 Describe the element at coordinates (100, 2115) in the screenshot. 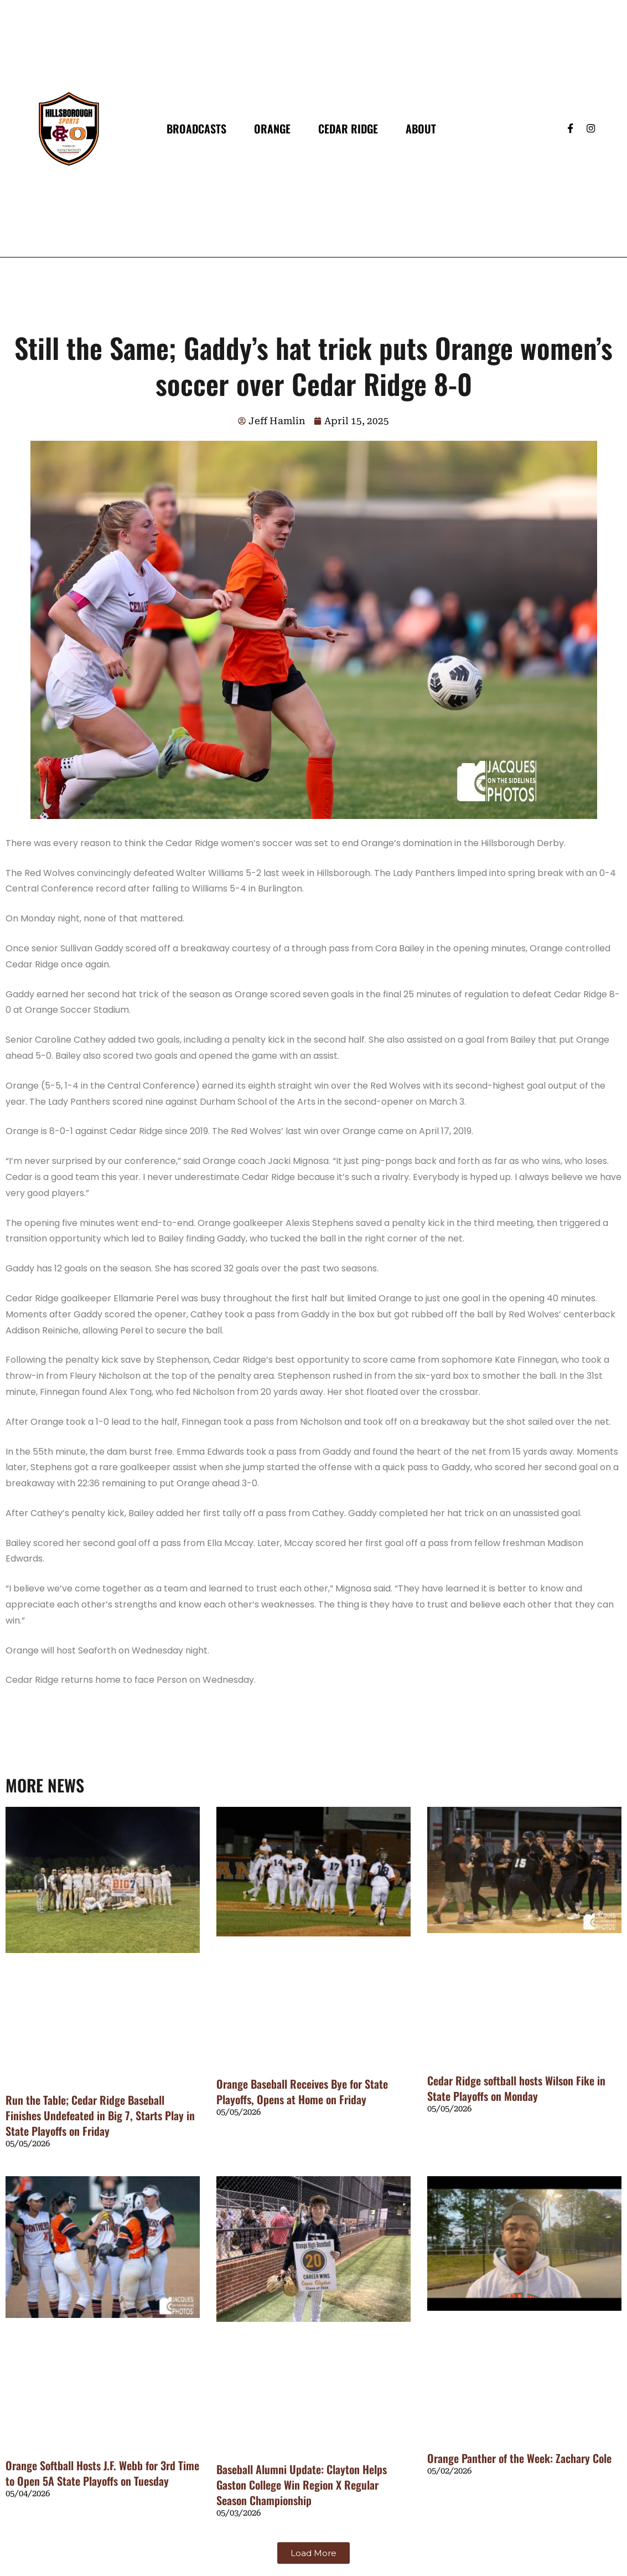

I see `Run the Table; Cedar Ridge Baseball Finishes Undefeated in Big 7, Starts Play in State Playoffs on Friday` at that location.